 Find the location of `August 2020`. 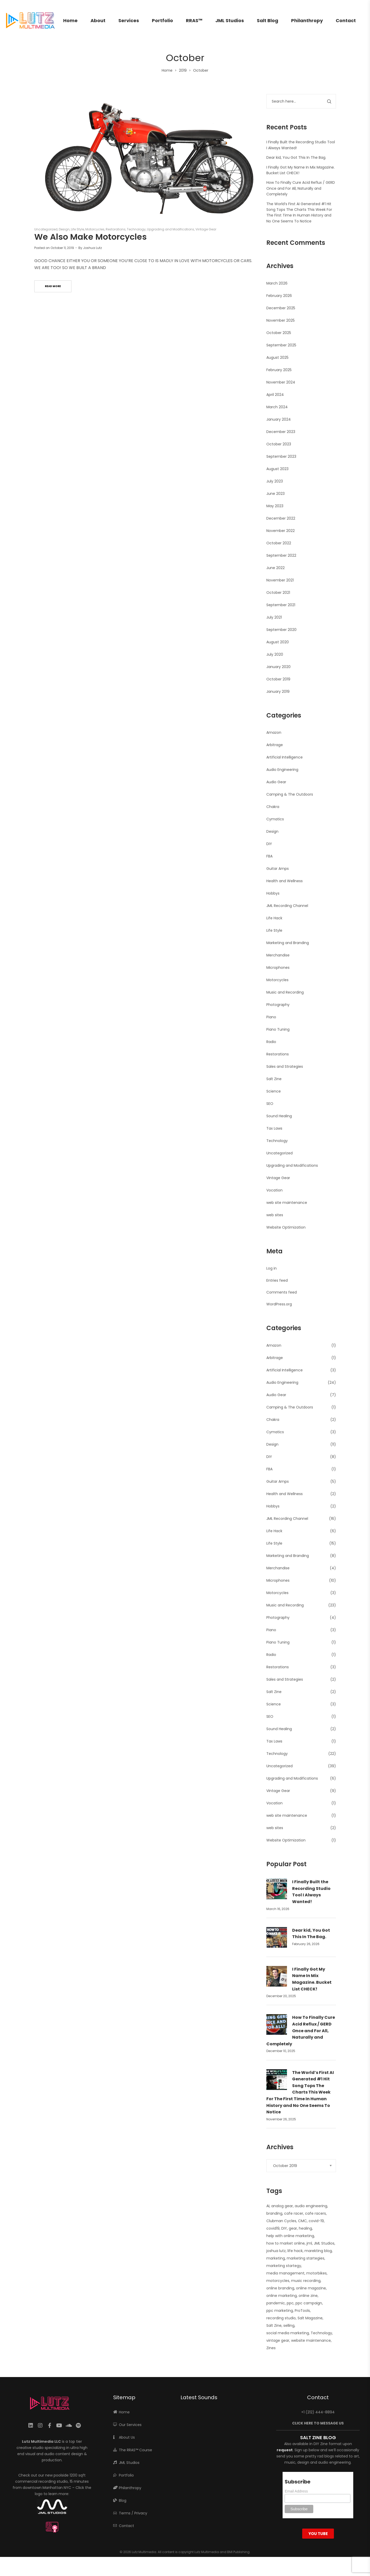

August 2020 is located at coordinates (277, 642).